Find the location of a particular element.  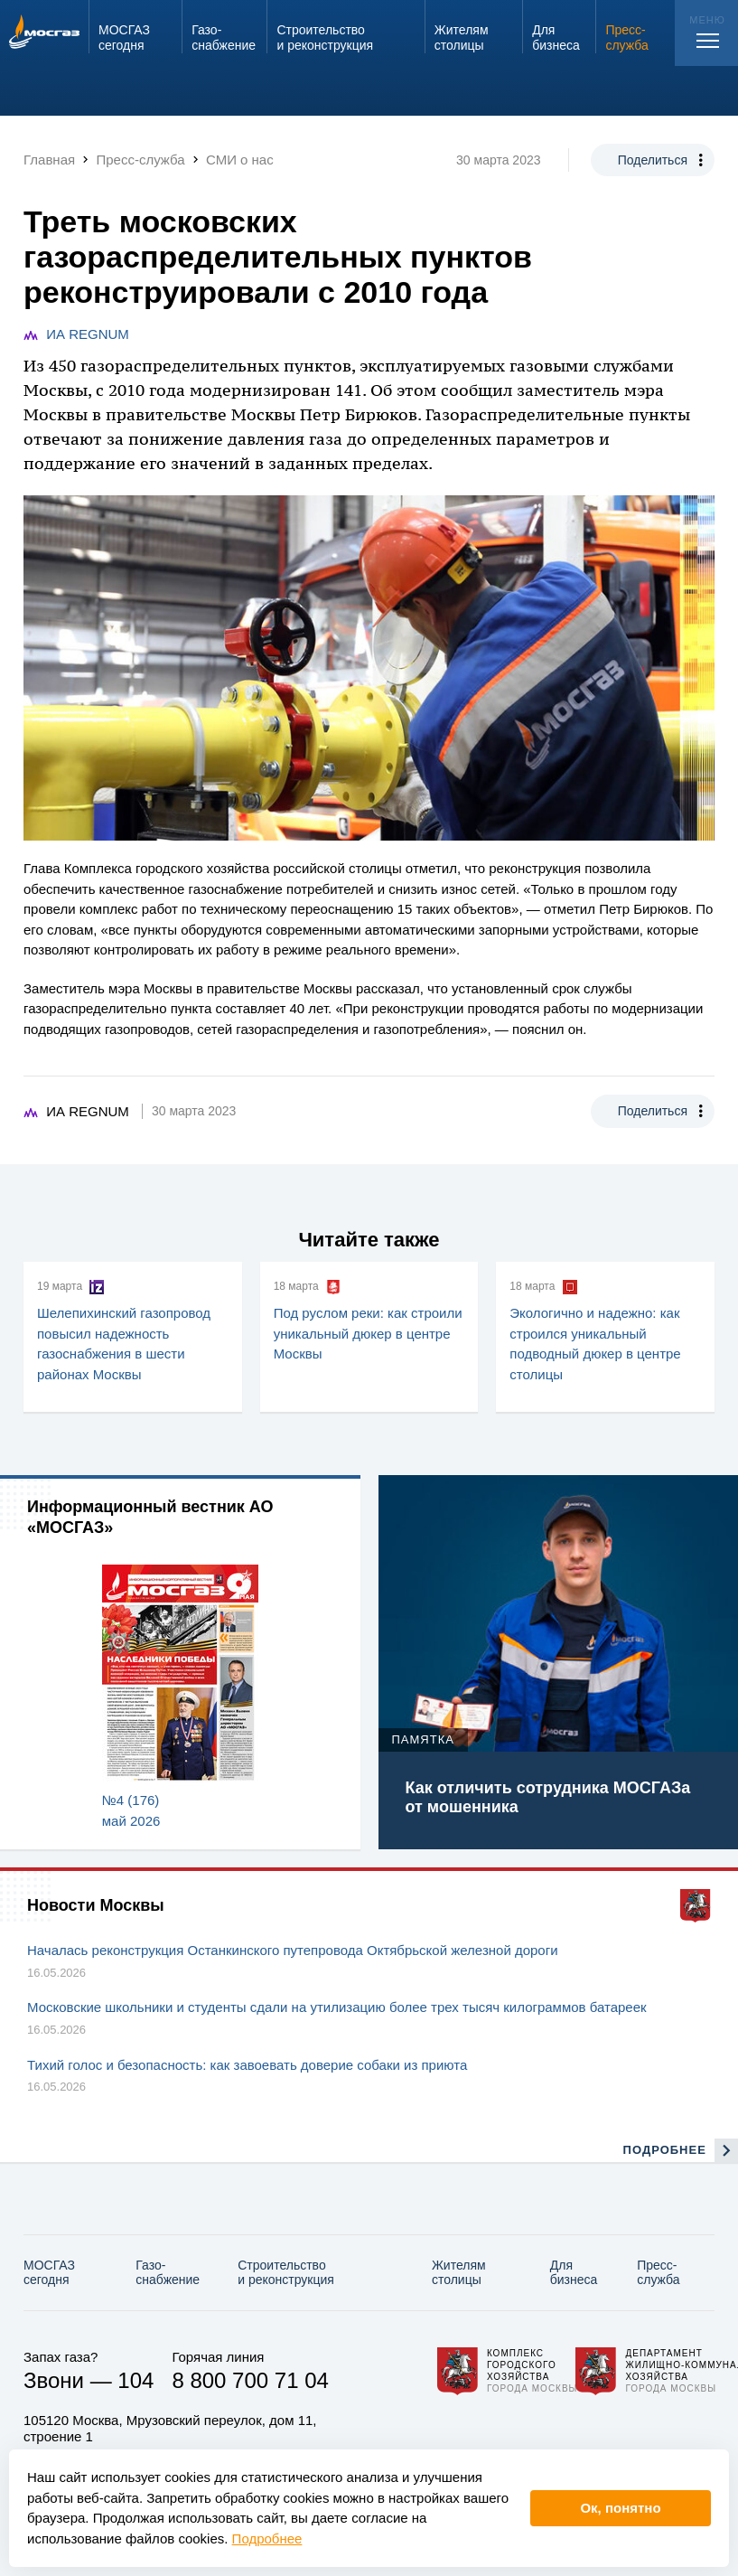

Подробнее is located at coordinates (267, 2538).